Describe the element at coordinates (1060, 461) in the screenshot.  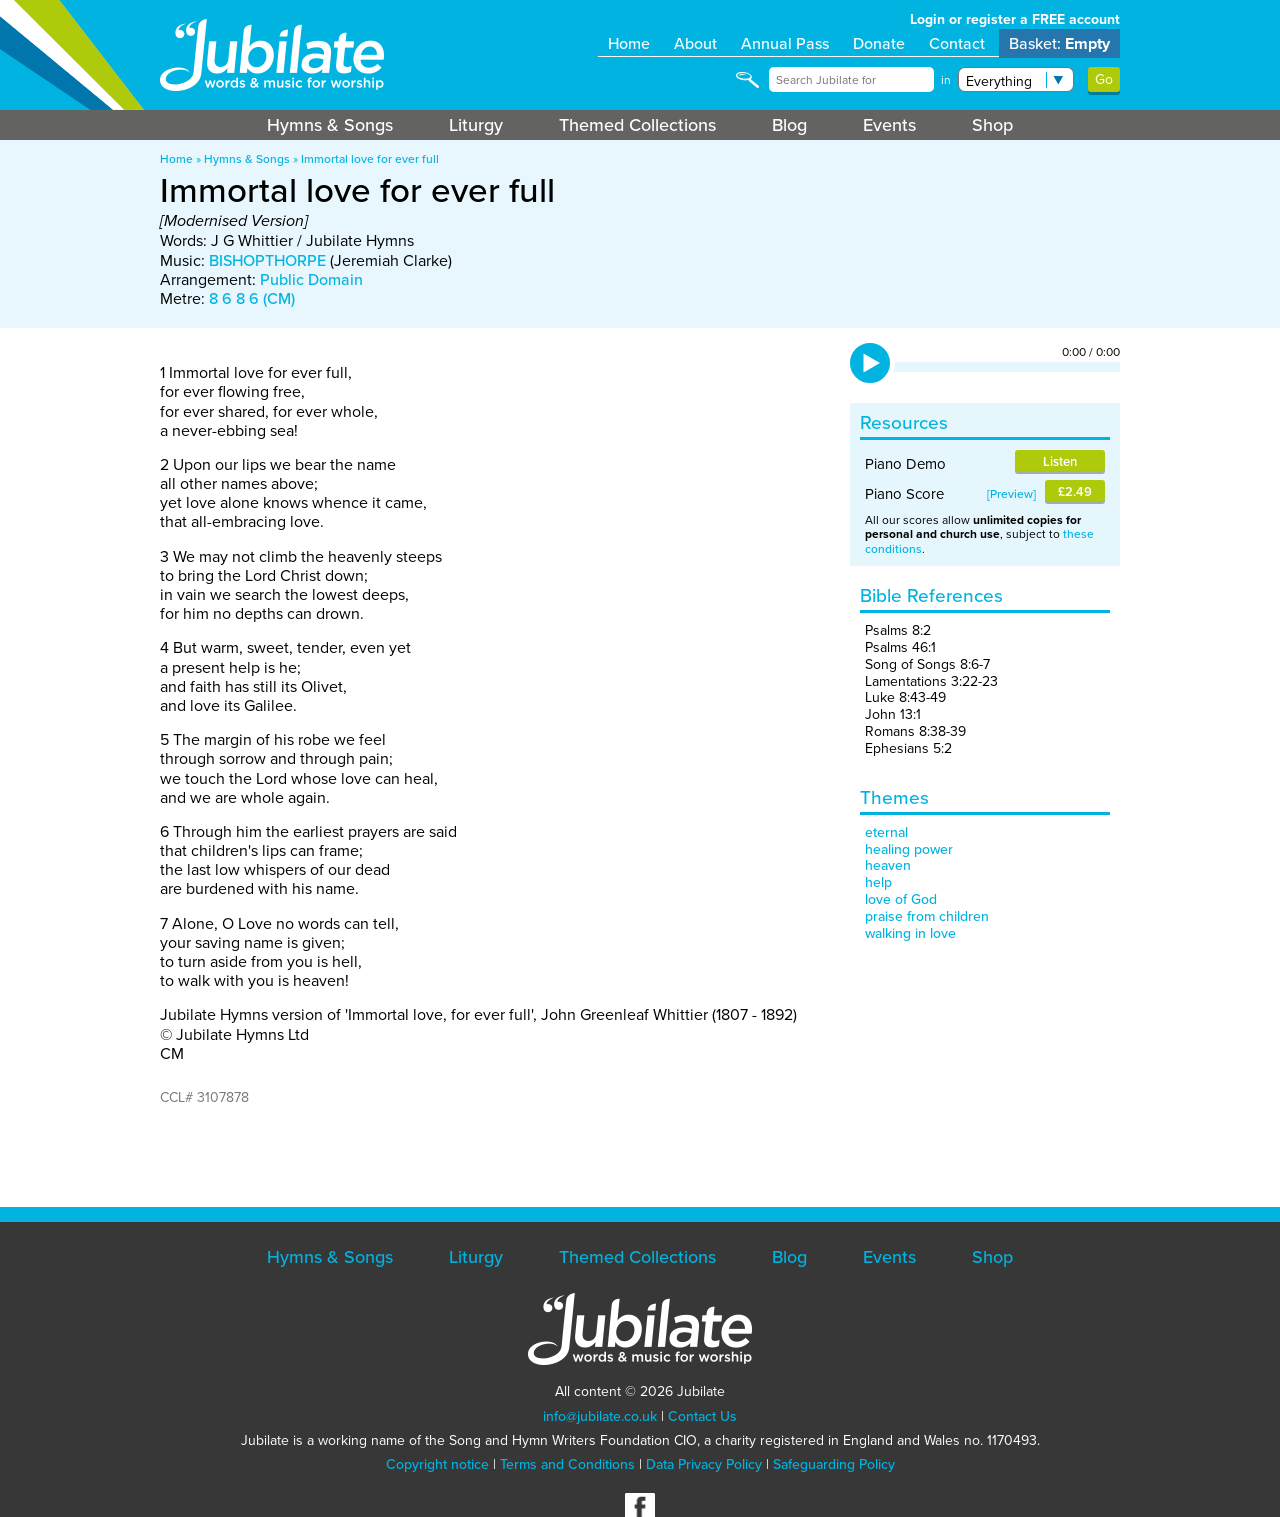
I see `Listen` at that location.